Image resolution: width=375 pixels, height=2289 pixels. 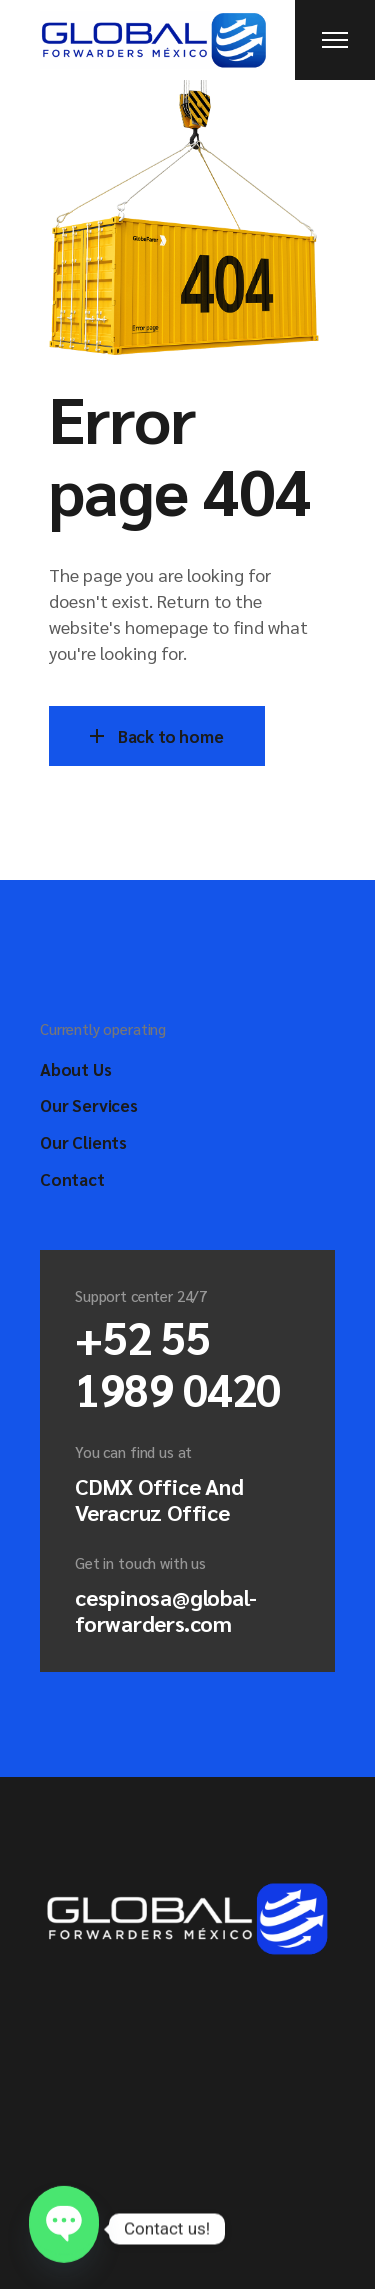 What do you see at coordinates (178, 1362) in the screenshot?
I see `+52 55 1989 0420` at bounding box center [178, 1362].